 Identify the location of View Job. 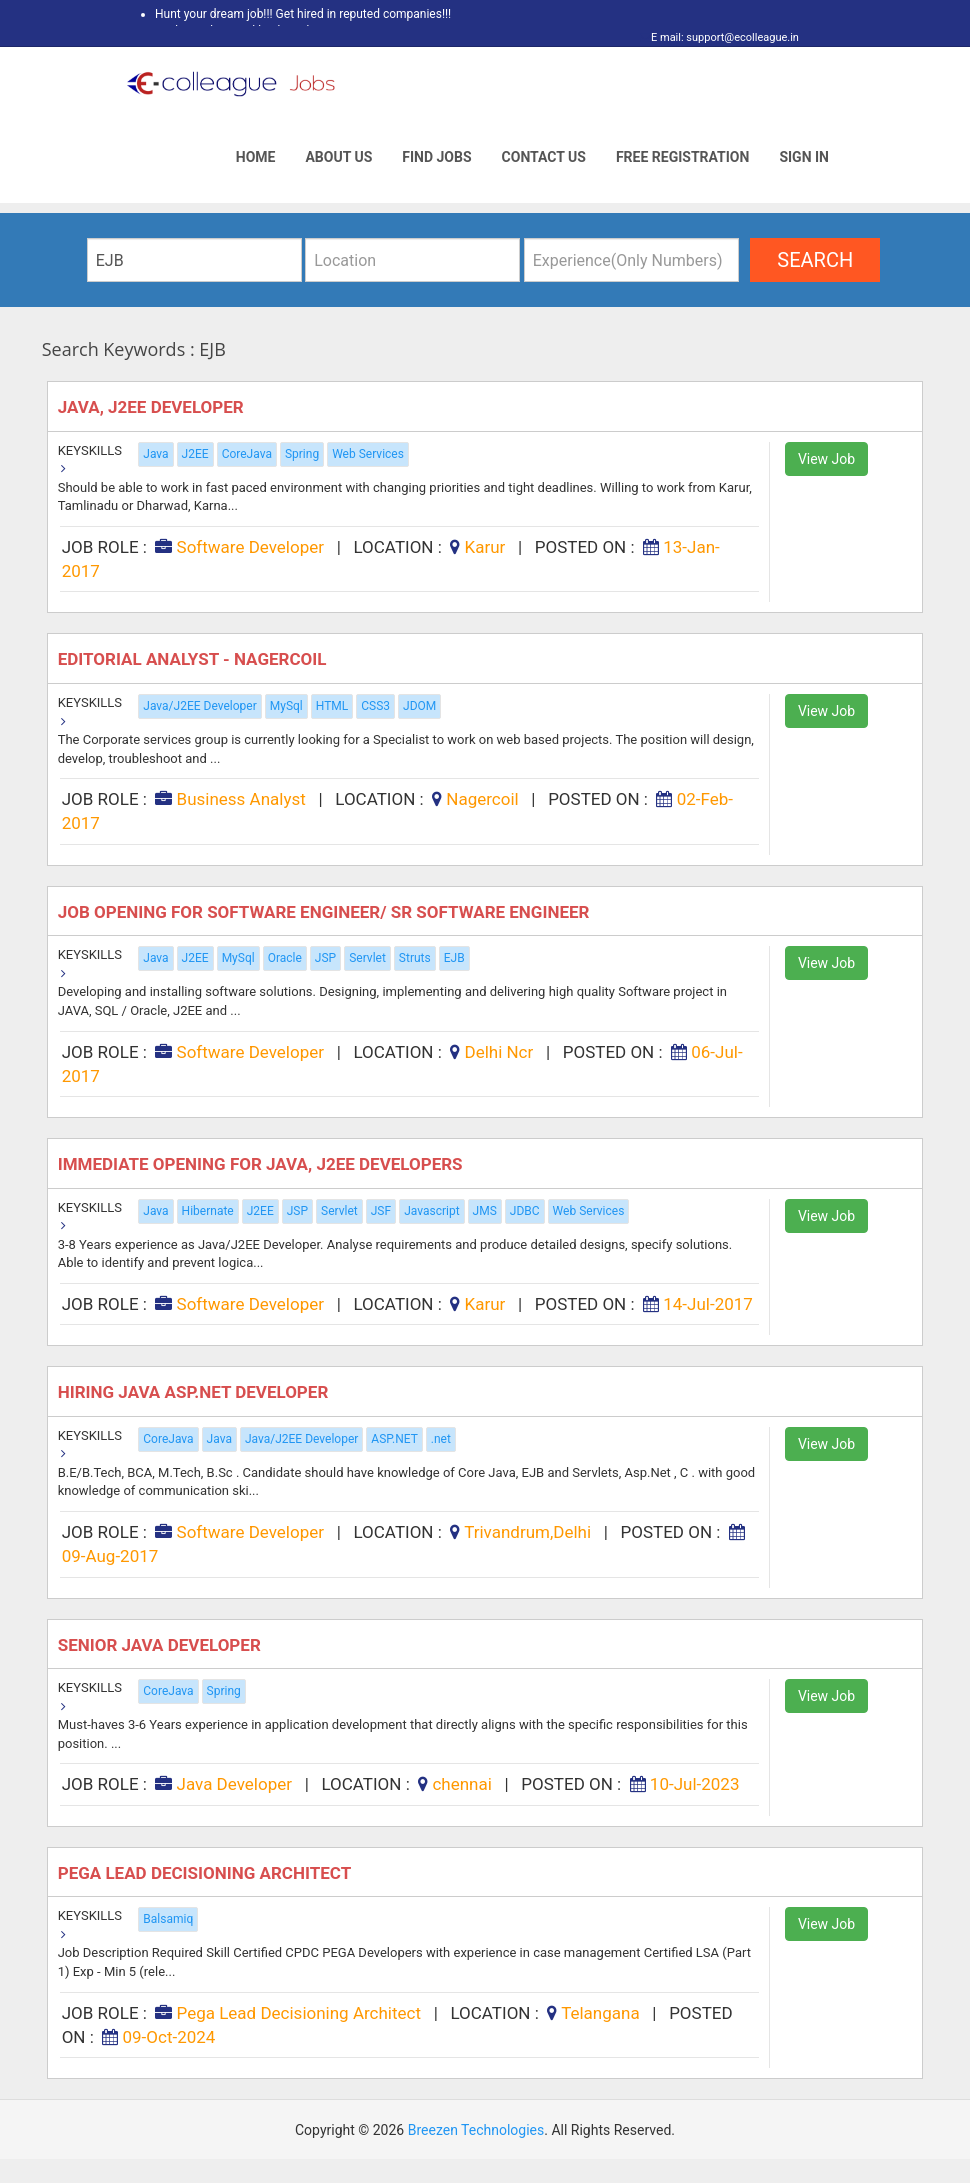
(826, 459).